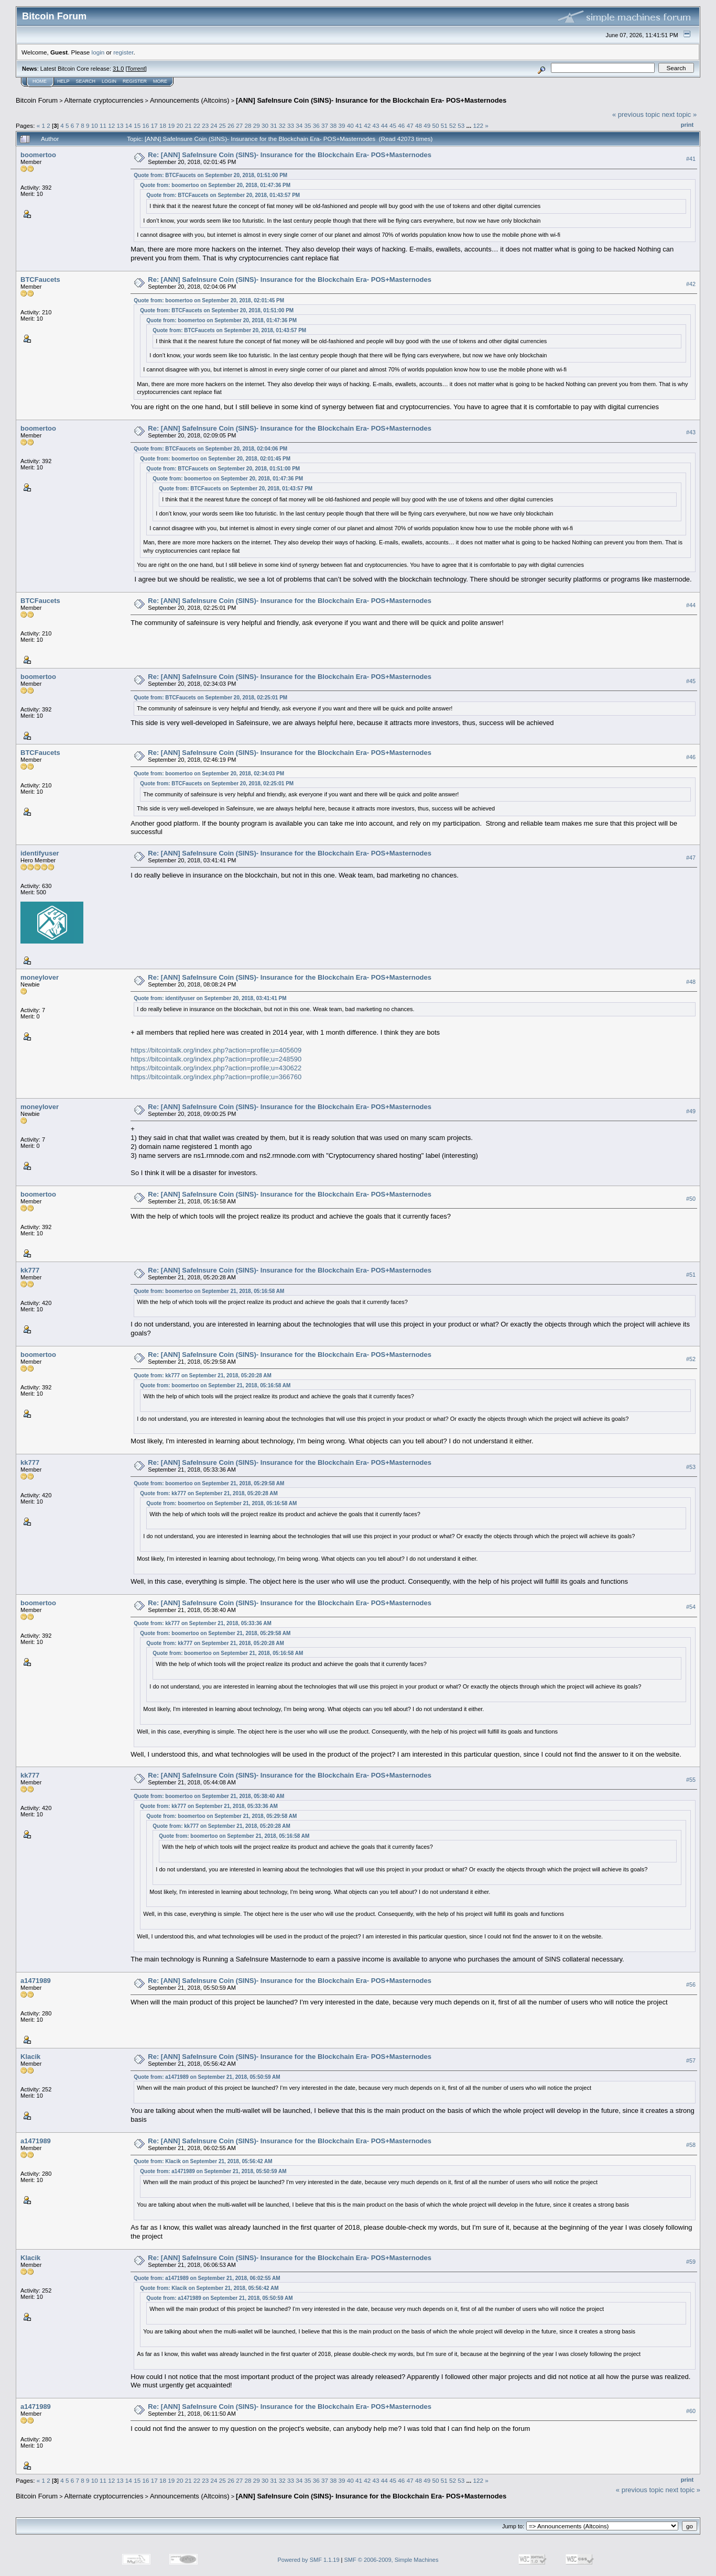 Image resolution: width=716 pixels, height=2576 pixels. I want to click on 32, so click(282, 125).